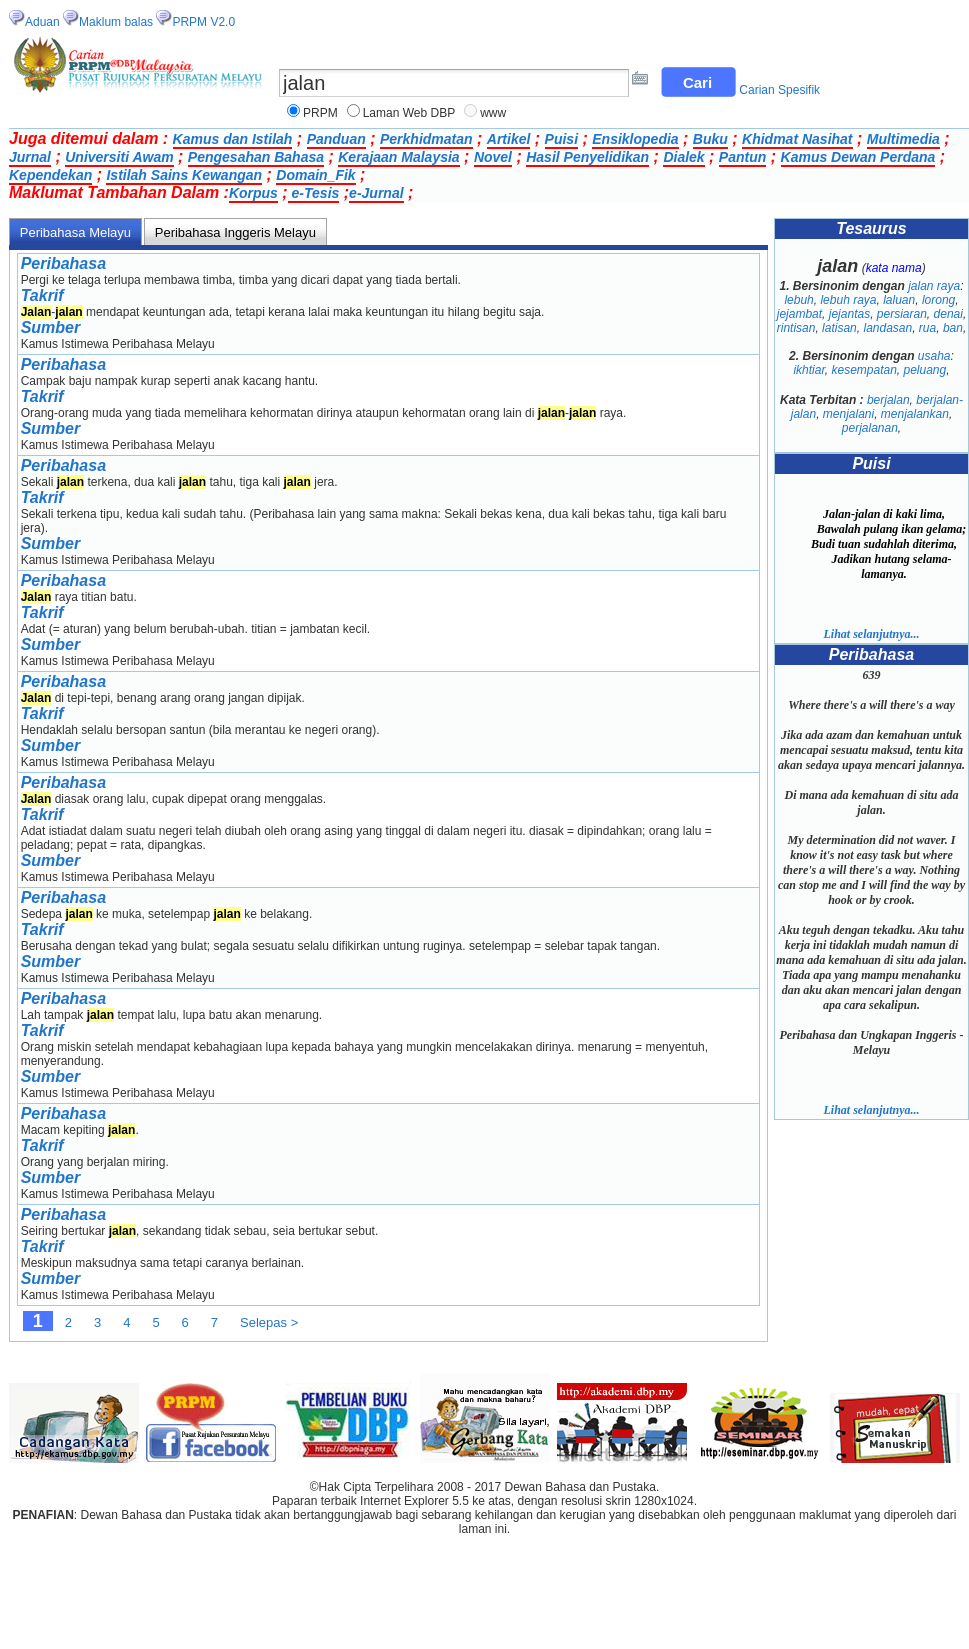 The height and width of the screenshot is (1649, 969). What do you see at coordinates (858, 157) in the screenshot?
I see `Kamus Dewan Perdana` at bounding box center [858, 157].